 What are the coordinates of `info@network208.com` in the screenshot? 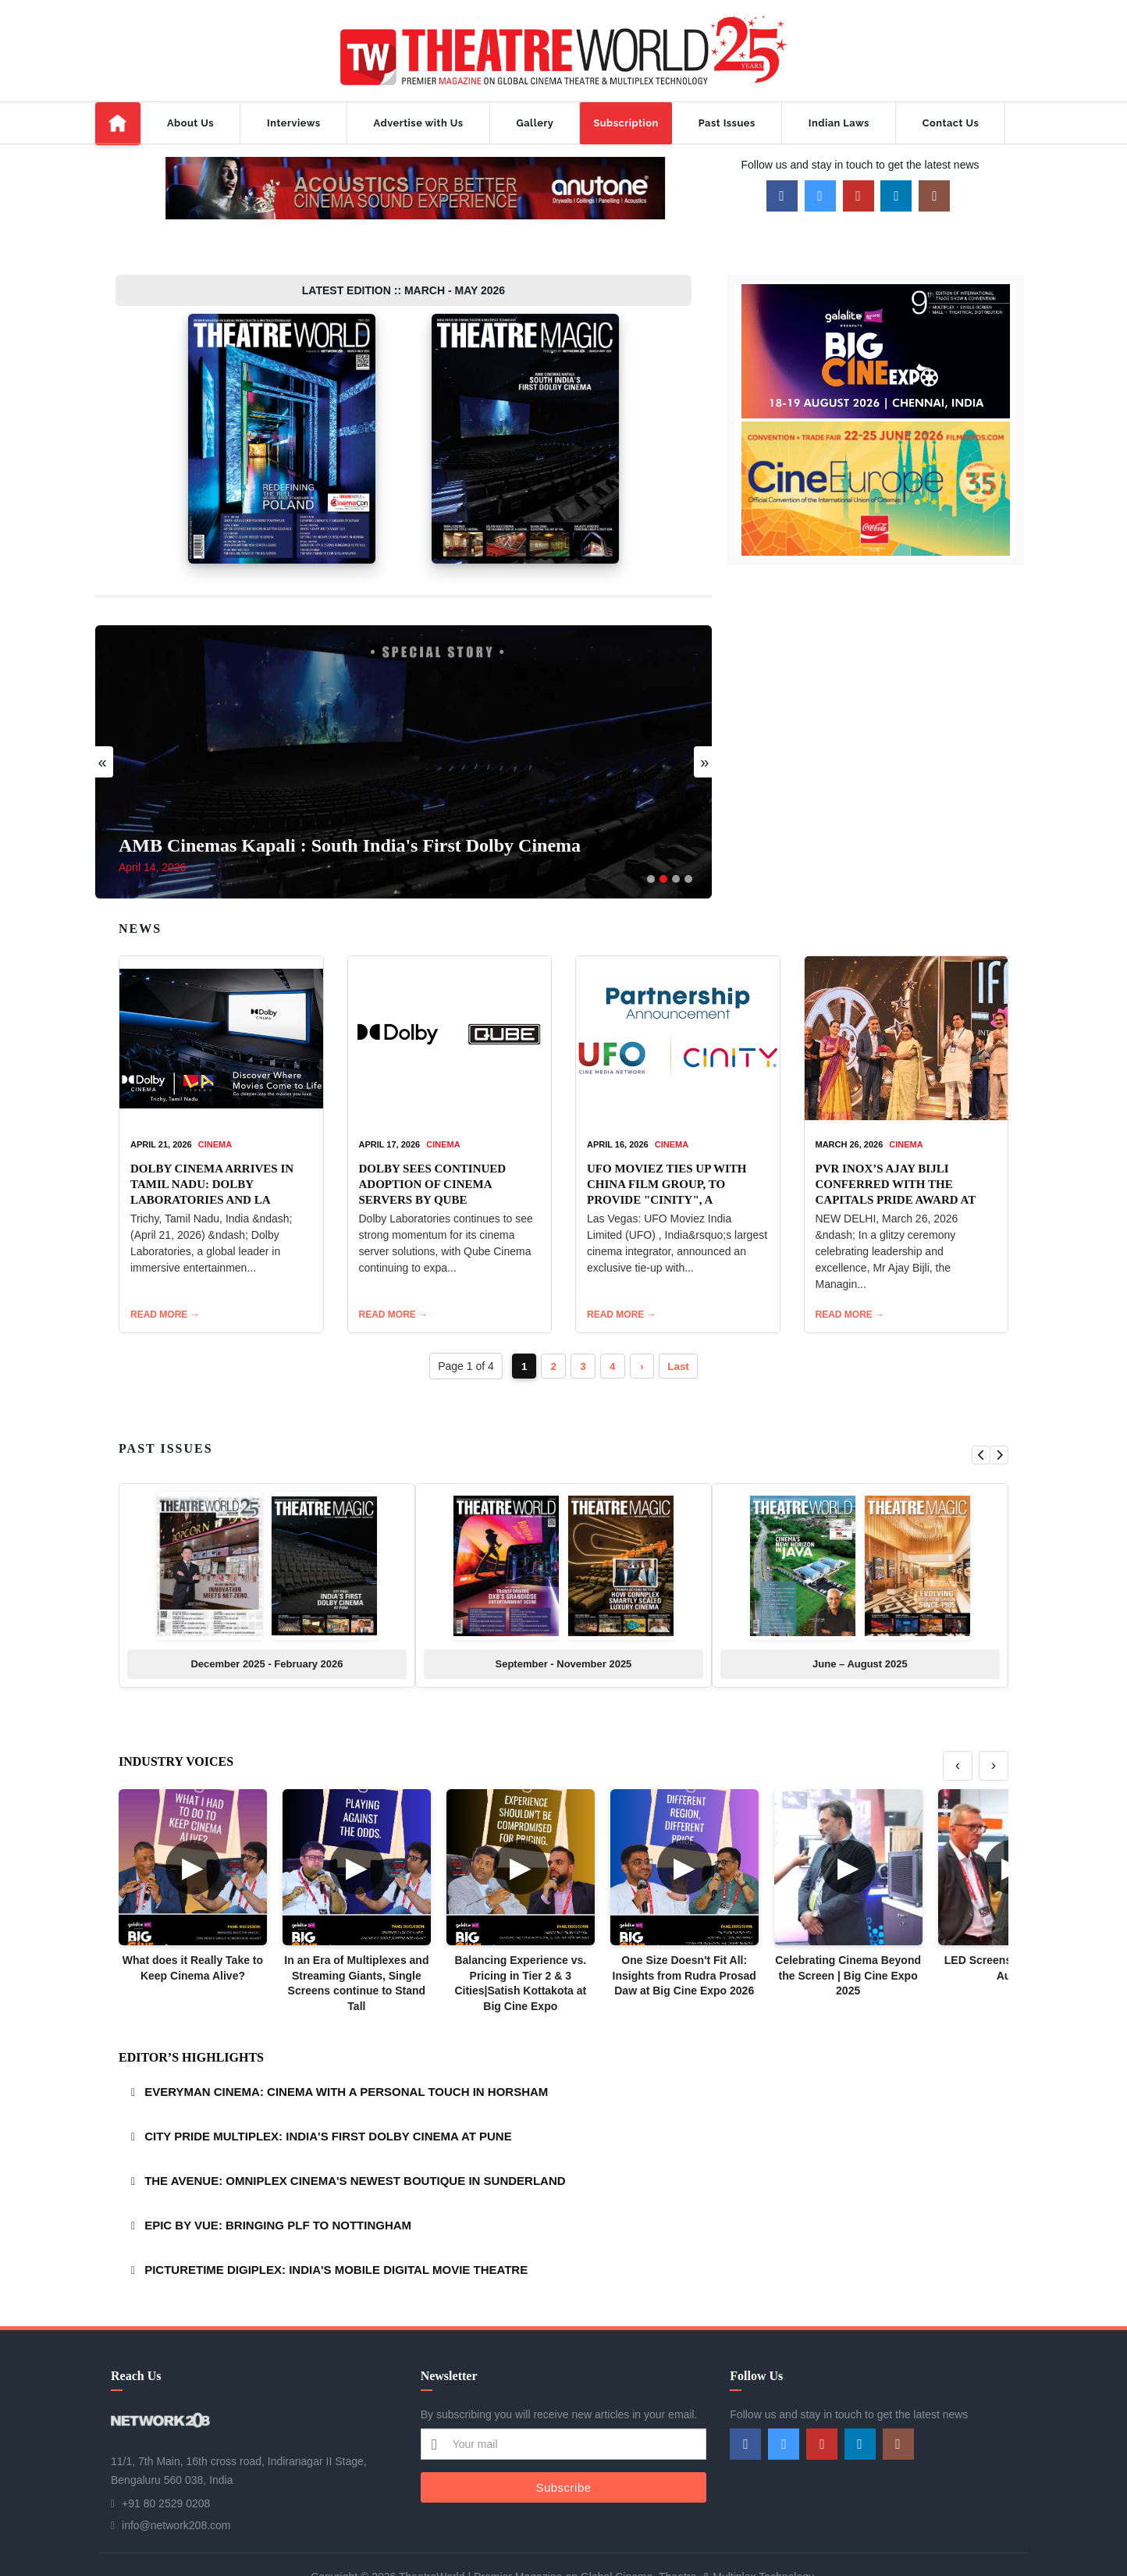 It's located at (176, 2481).